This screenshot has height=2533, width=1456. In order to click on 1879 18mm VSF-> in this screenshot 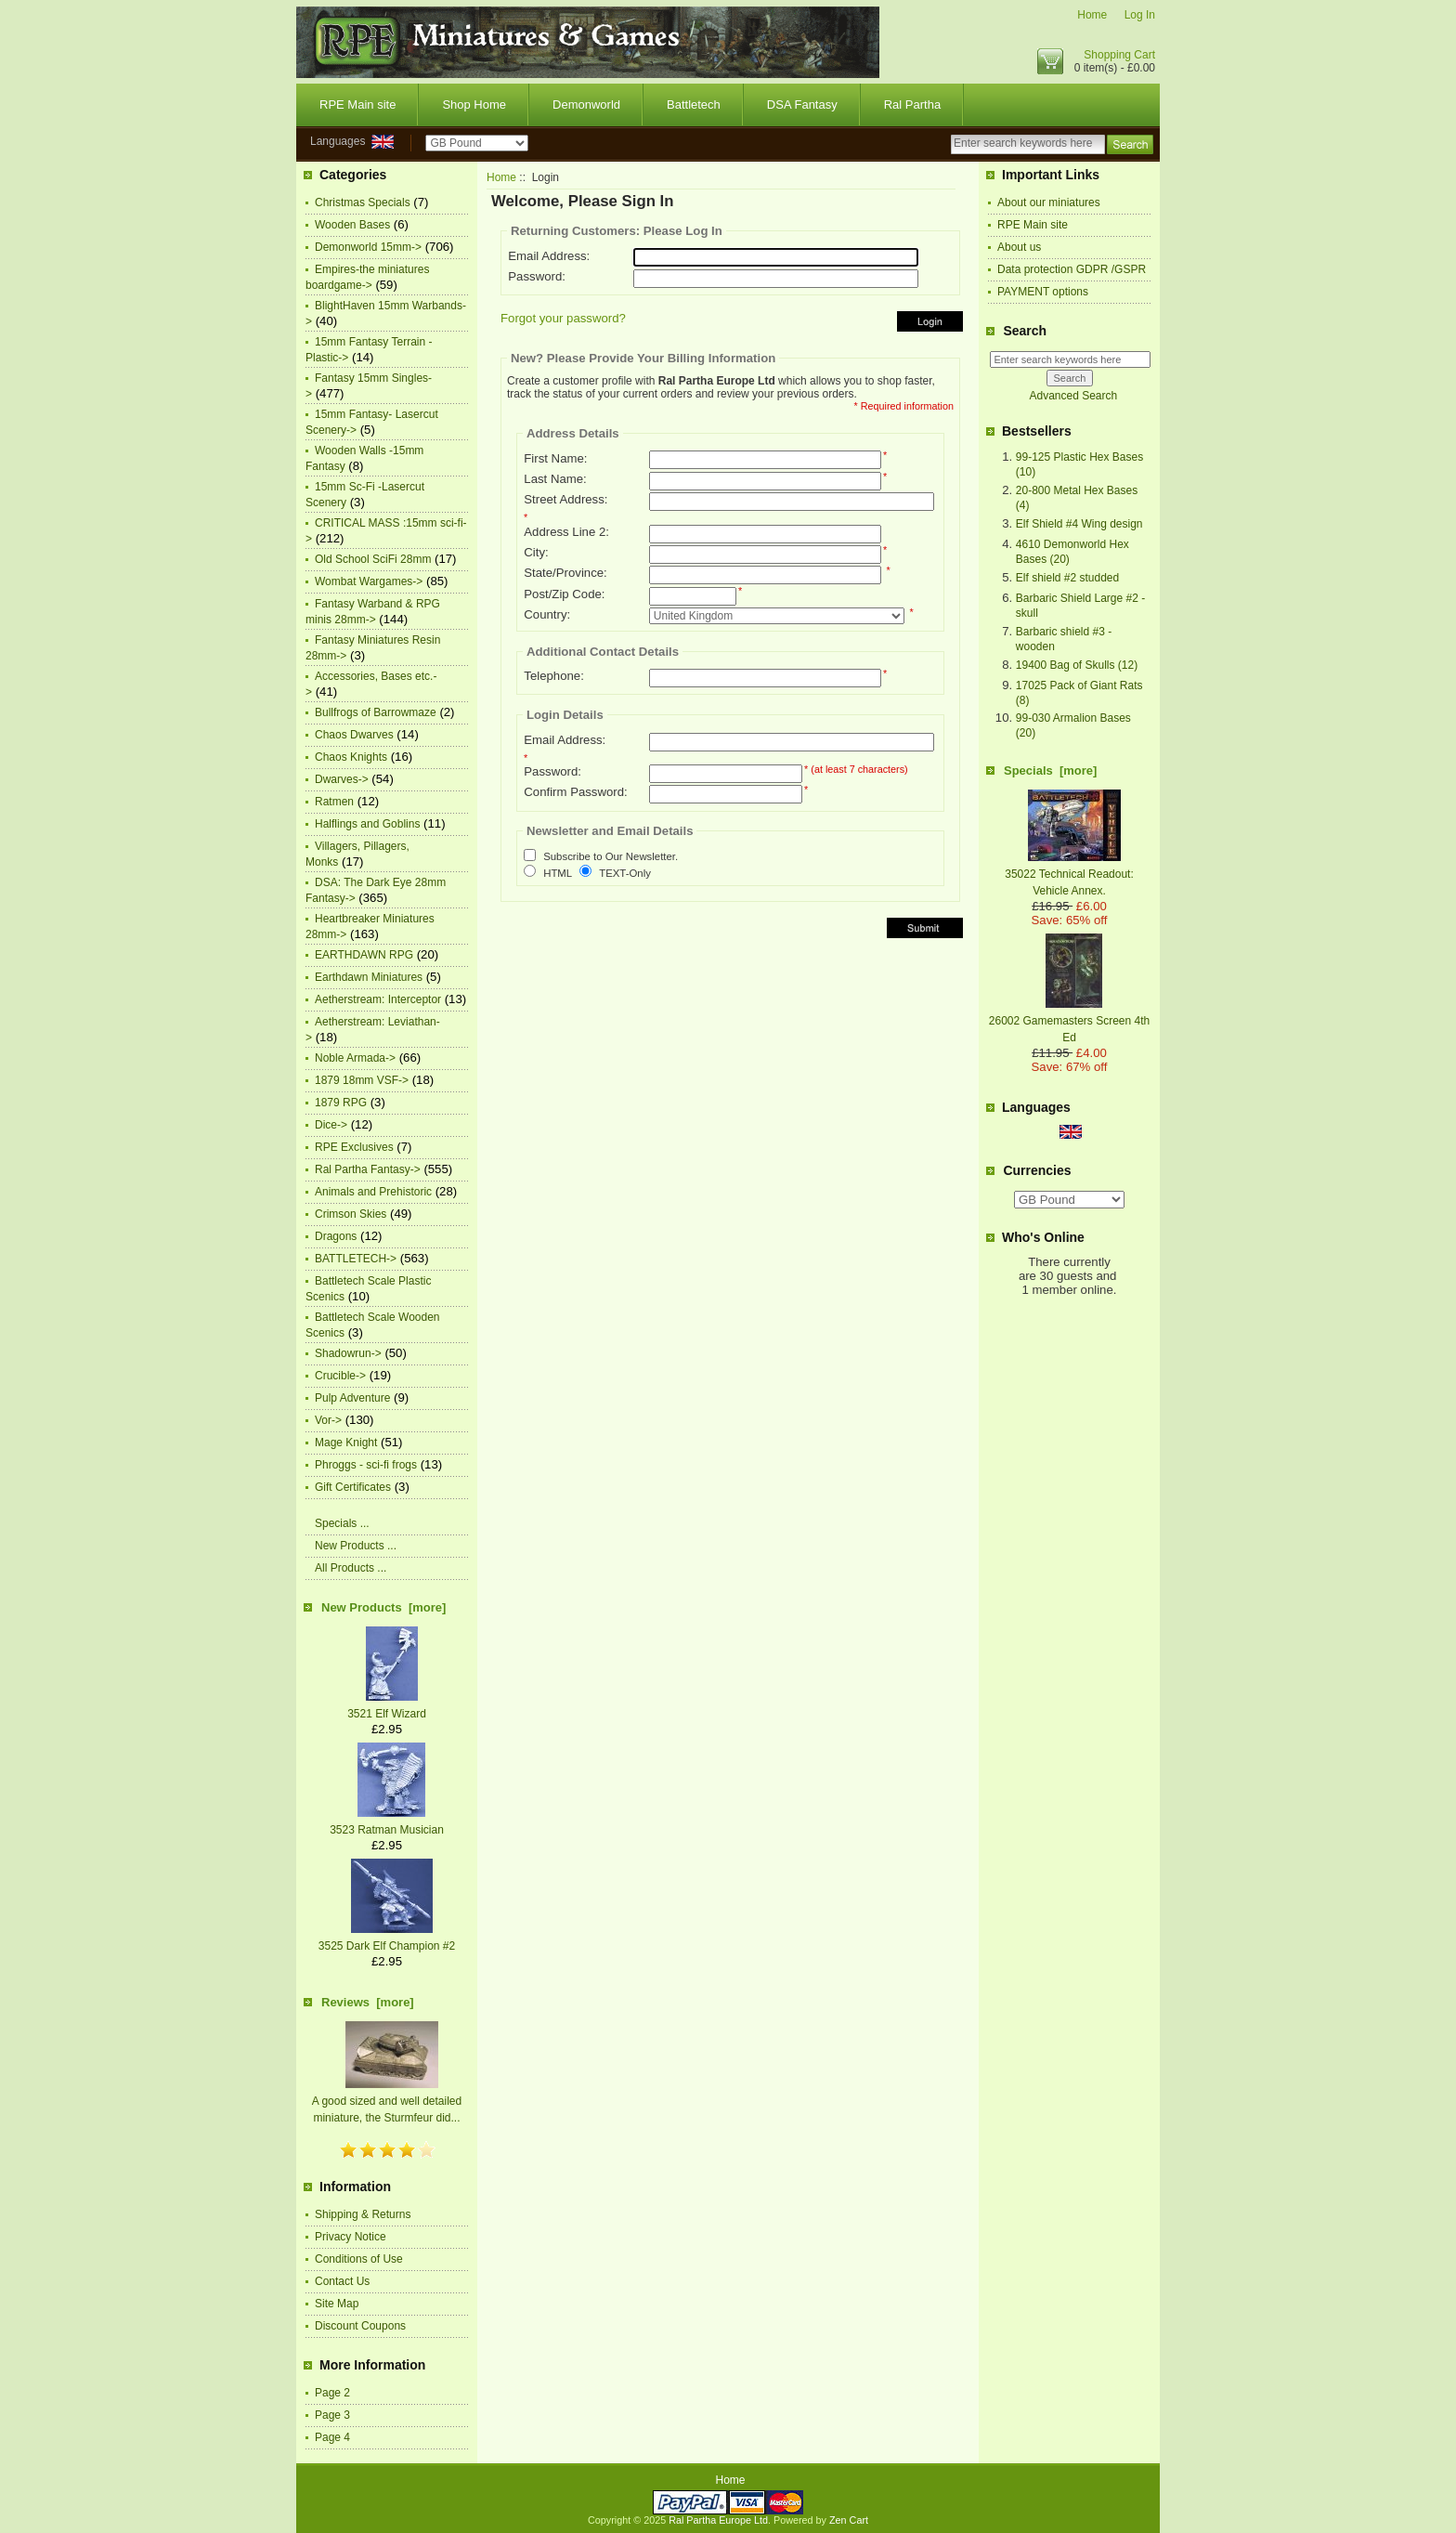, I will do `click(362, 1080)`.